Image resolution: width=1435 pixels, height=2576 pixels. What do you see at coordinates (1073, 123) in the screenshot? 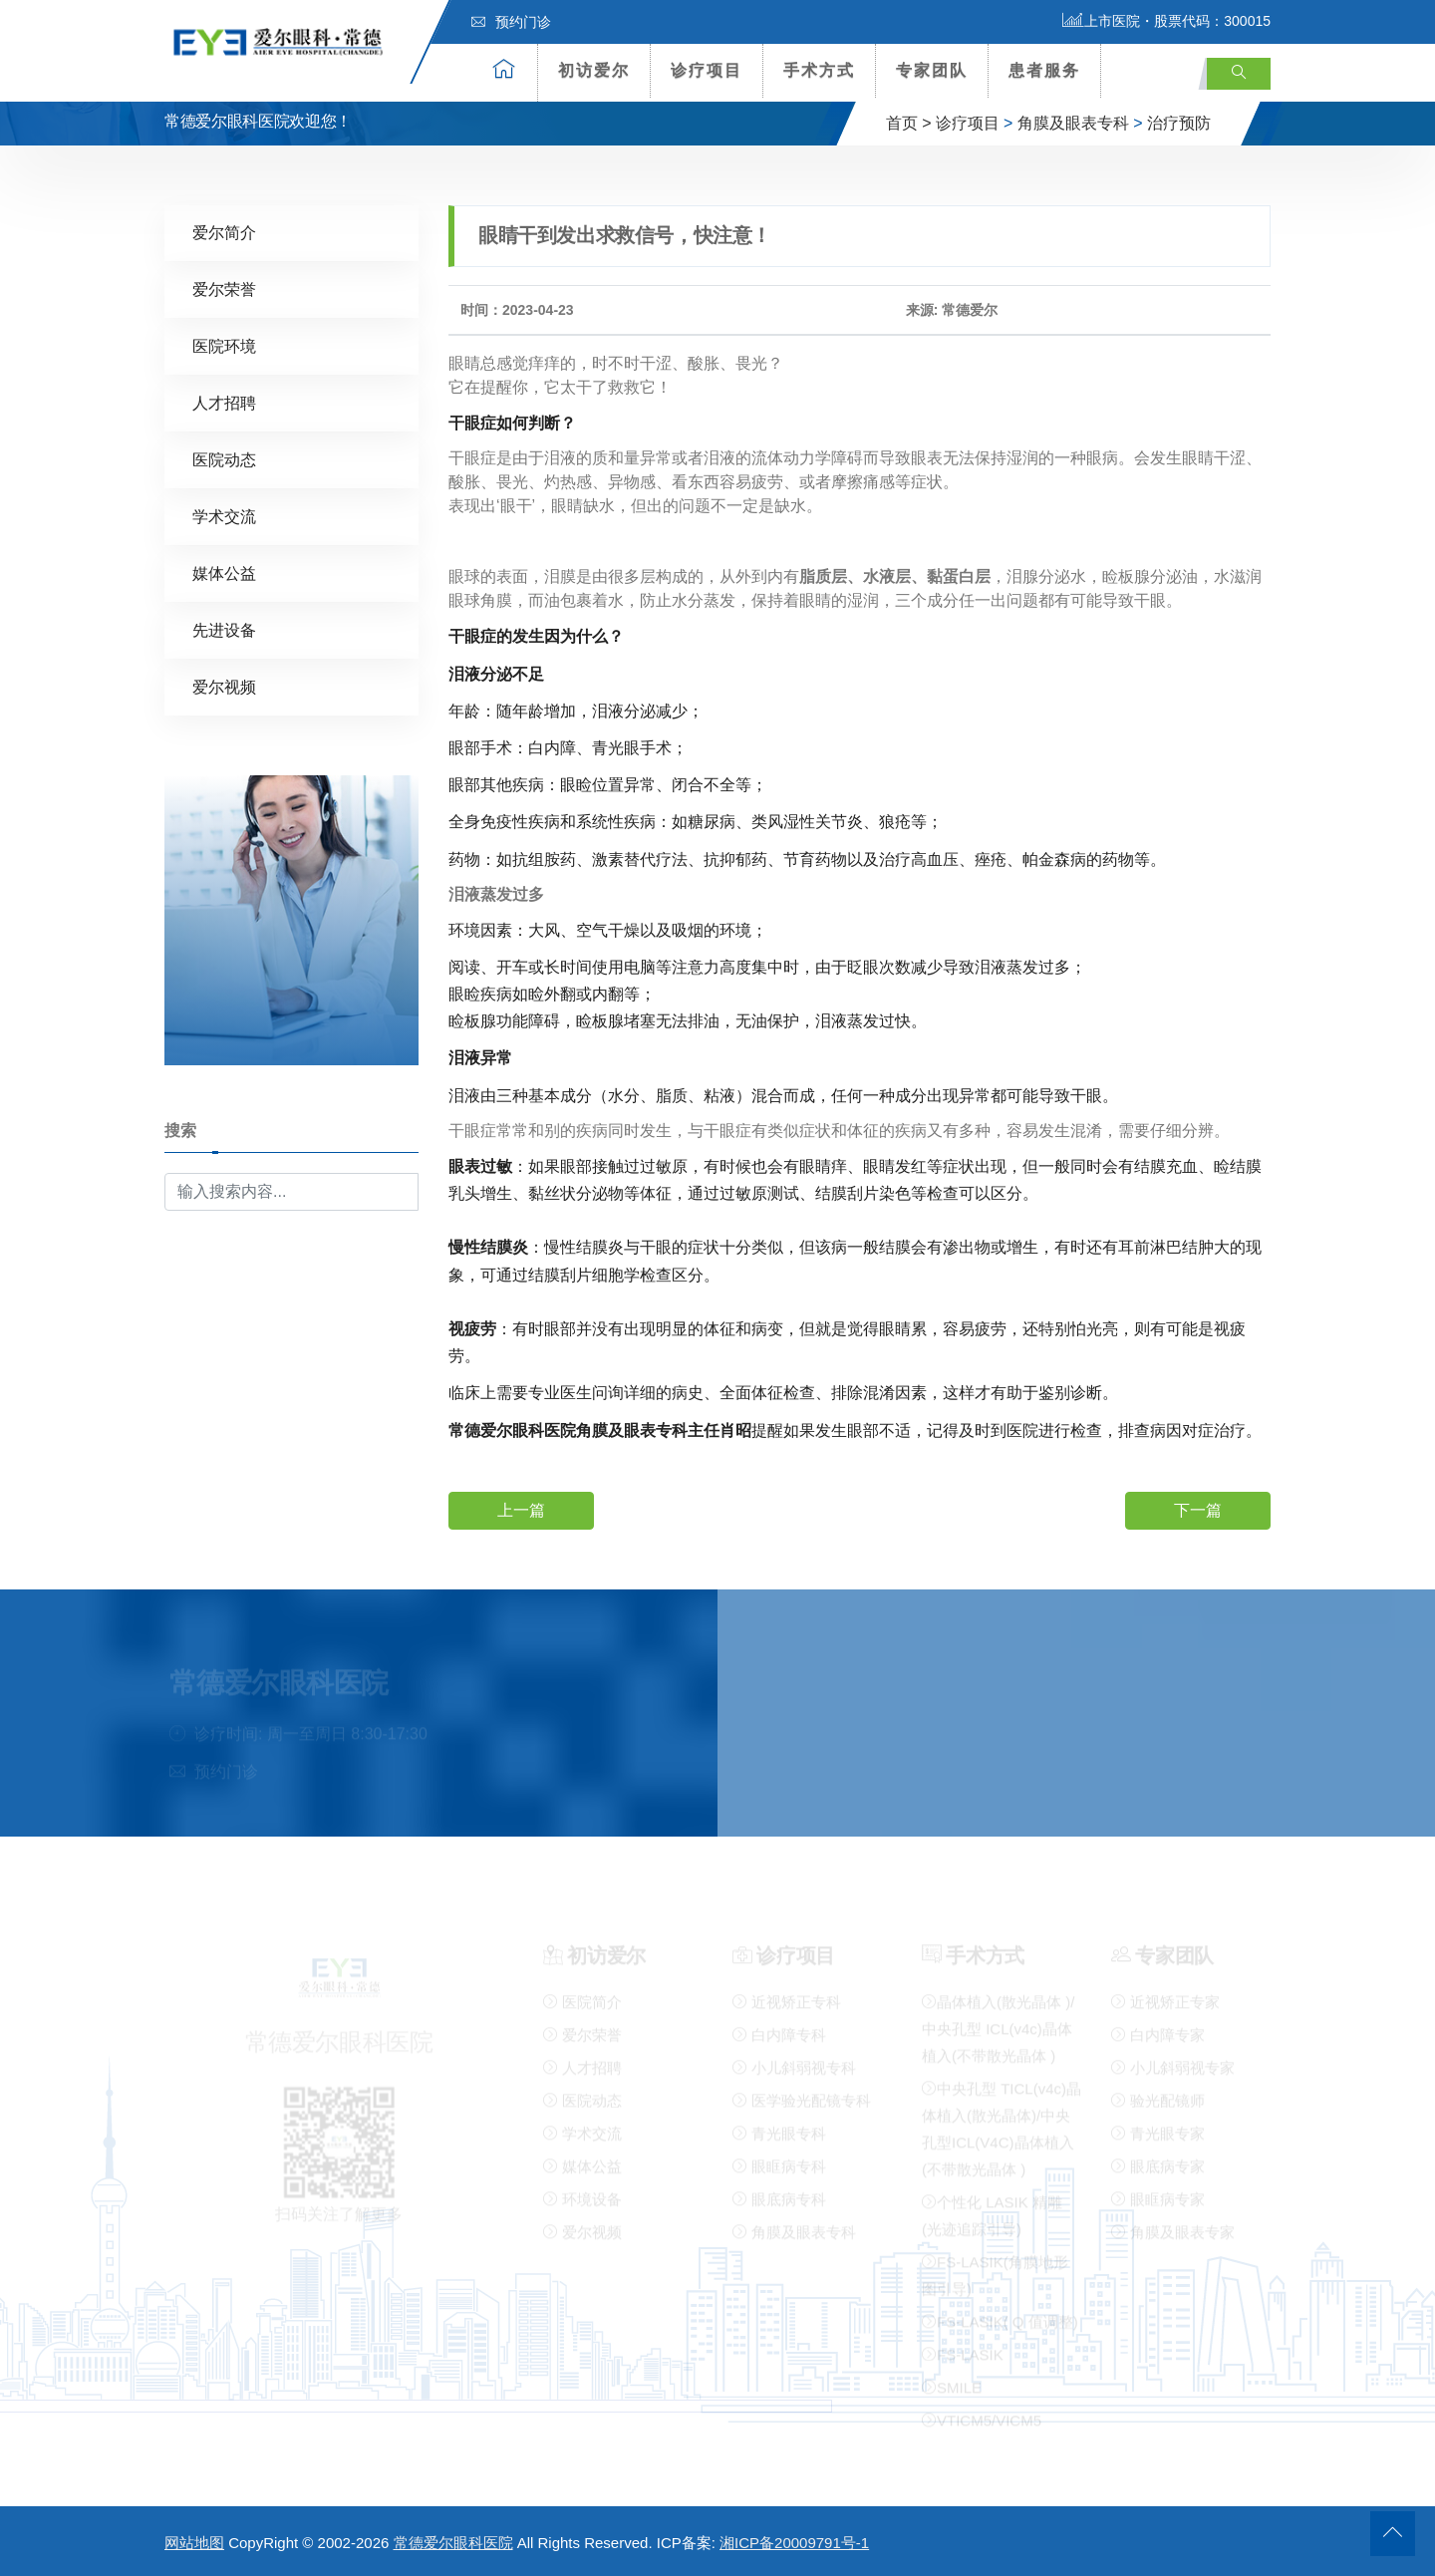
I see `角膜及眼表专科` at bounding box center [1073, 123].